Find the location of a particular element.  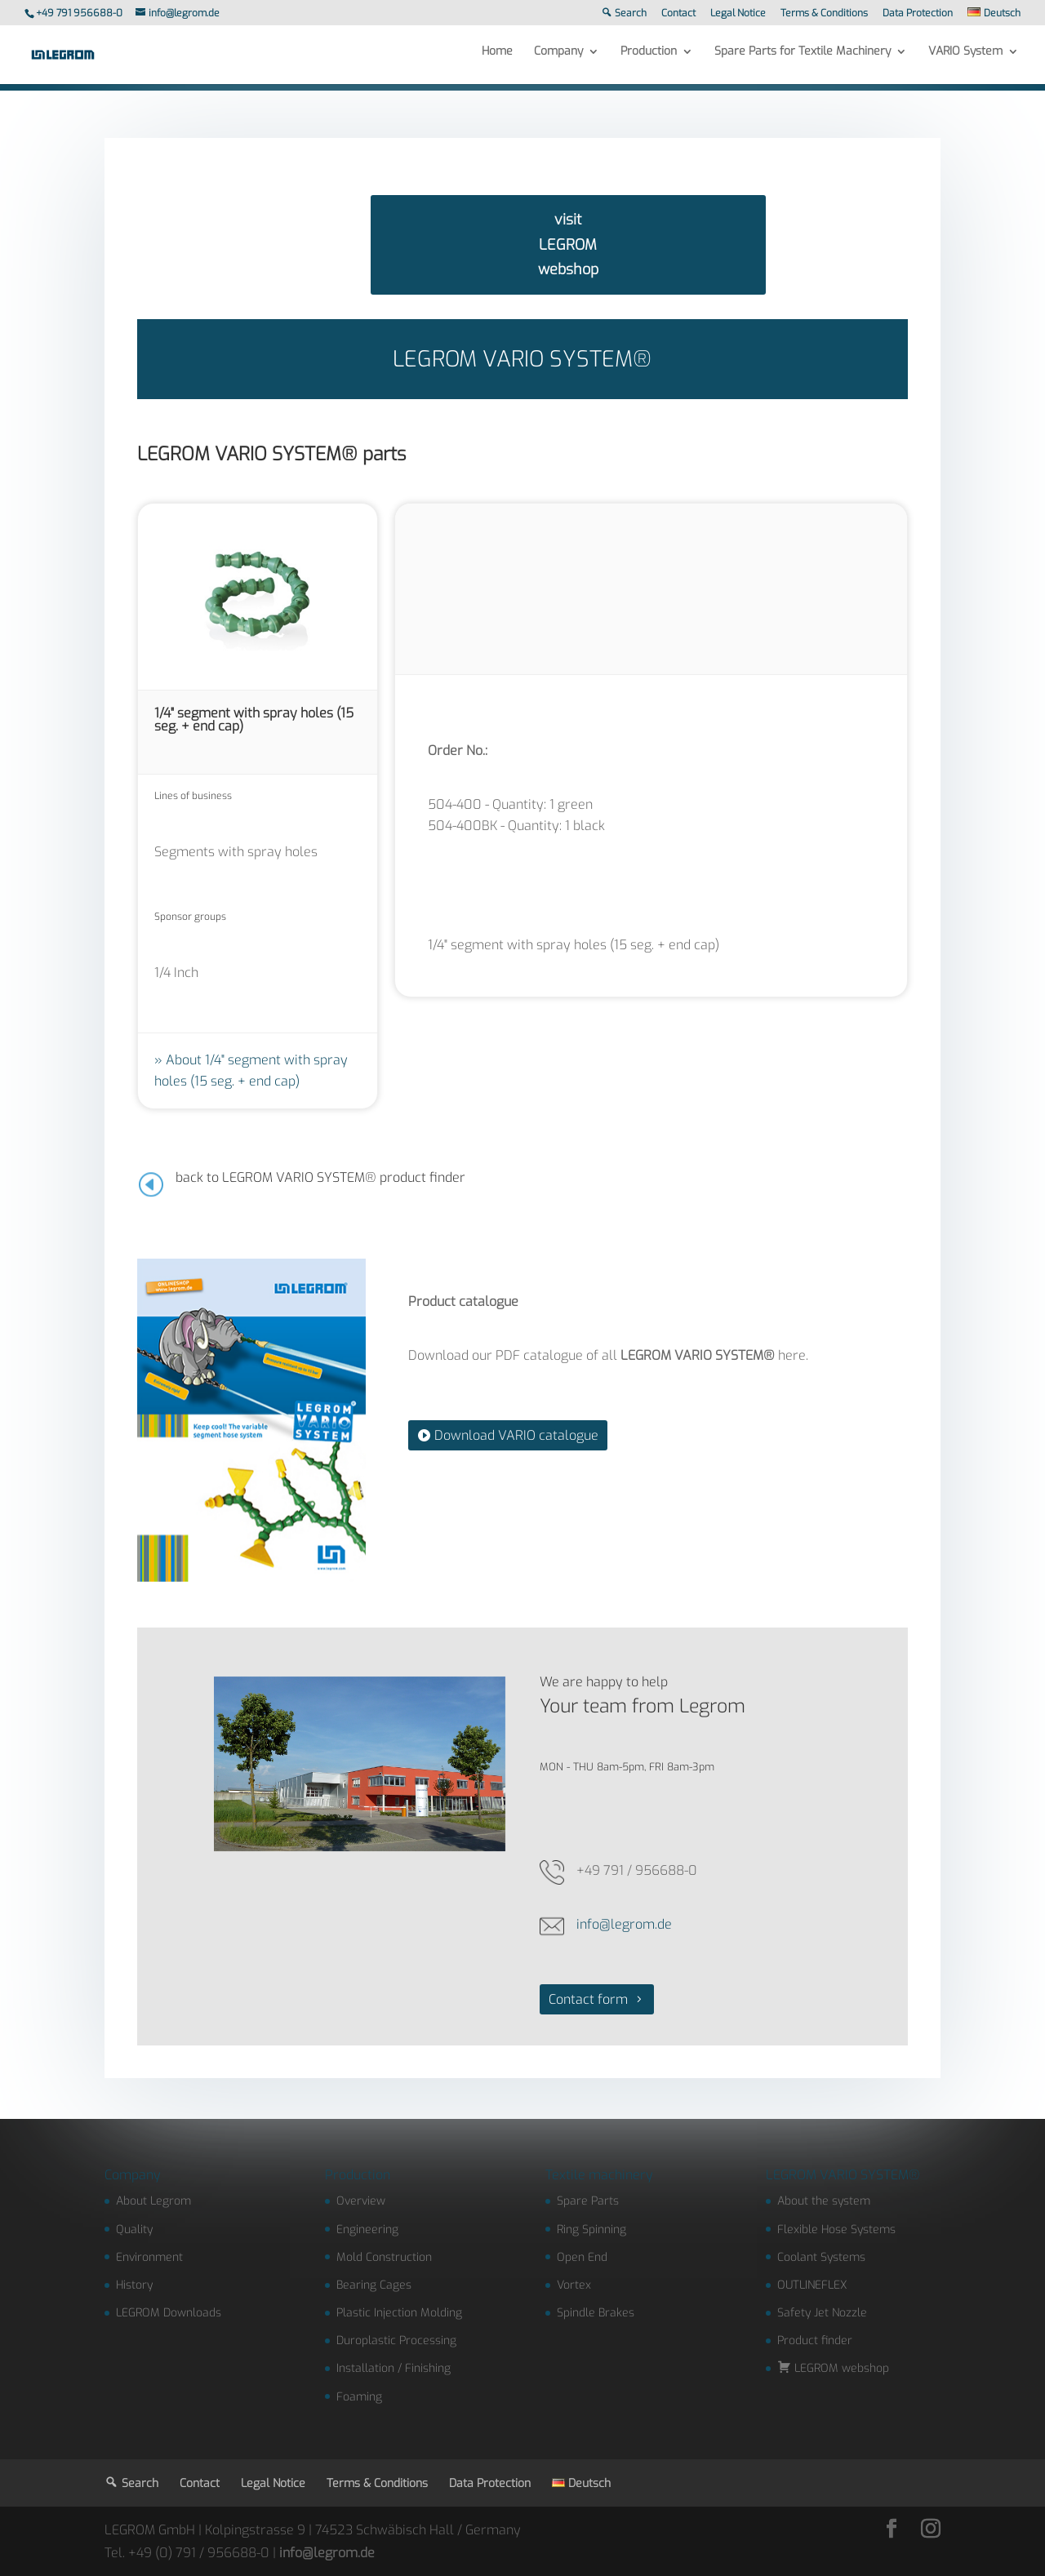

Contact is located at coordinates (678, 14).